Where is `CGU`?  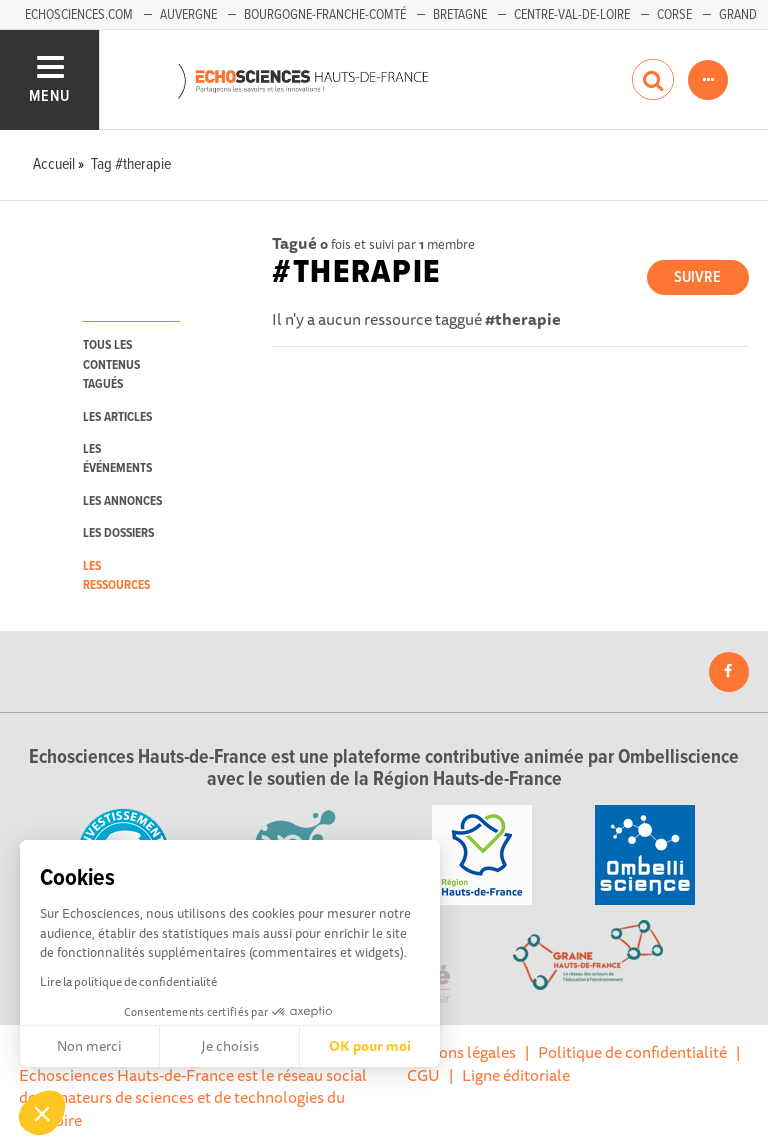
CGU is located at coordinates (423, 1075).